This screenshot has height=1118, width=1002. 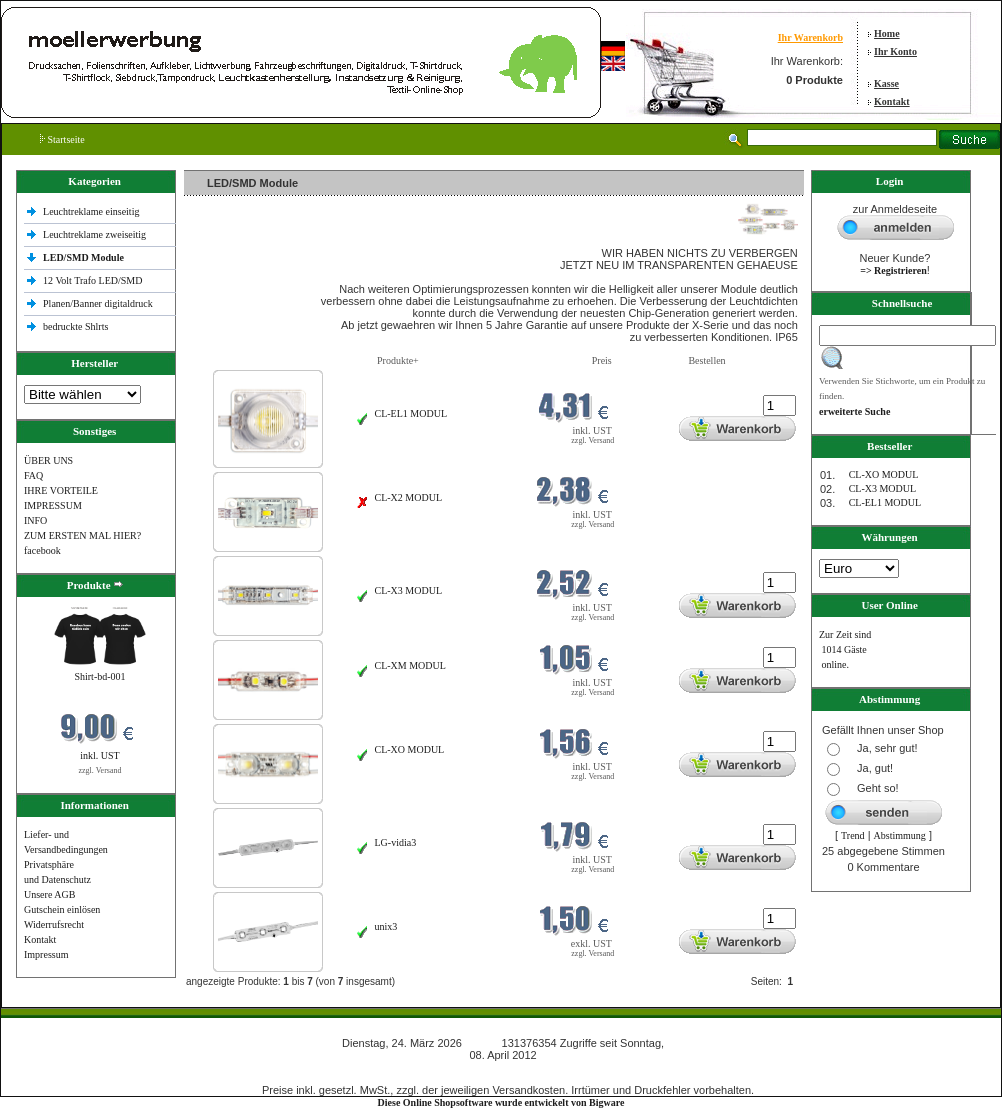 I want to click on zzgl. Versand, so click(x=100, y=770).